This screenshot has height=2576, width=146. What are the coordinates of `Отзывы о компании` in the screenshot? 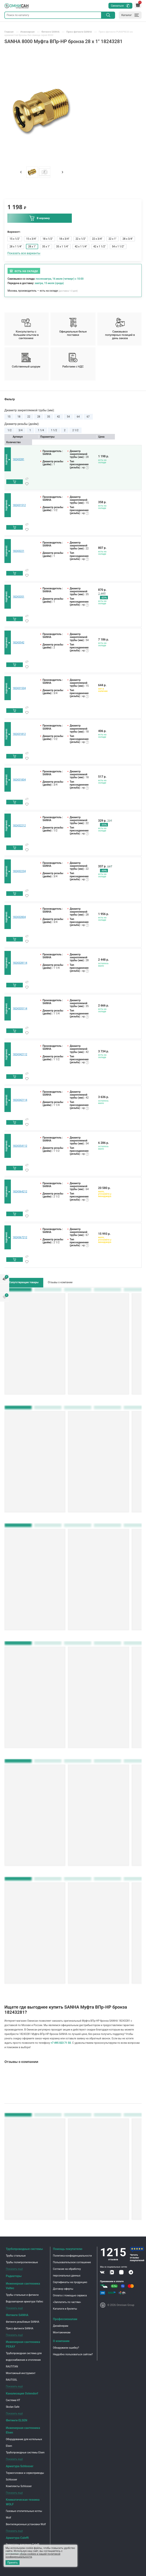 It's located at (60, 1282).